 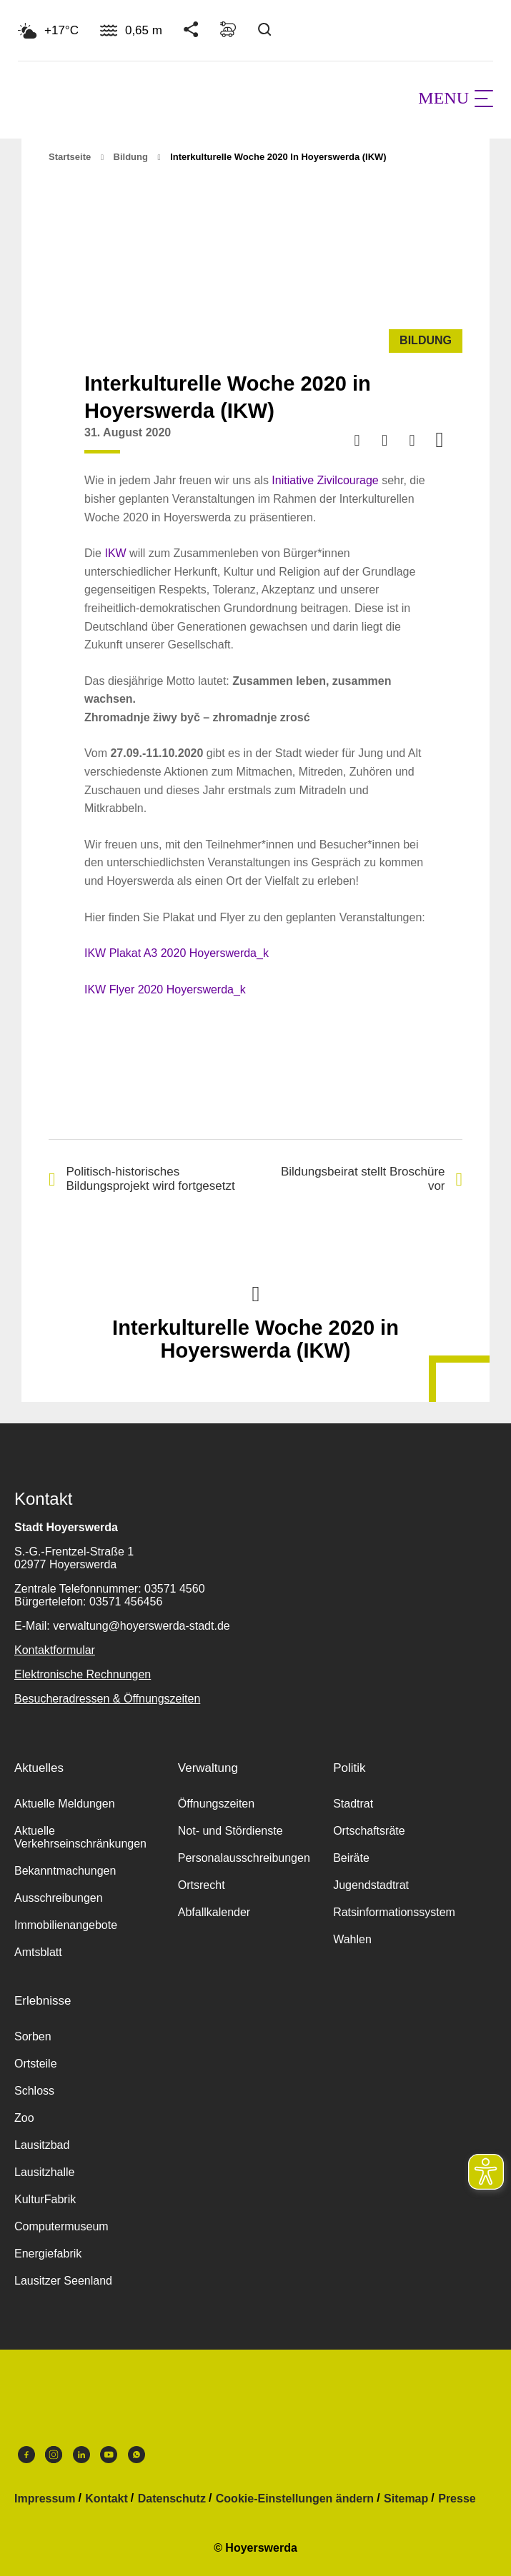 I want to click on Zoo, so click(x=24, y=2118).